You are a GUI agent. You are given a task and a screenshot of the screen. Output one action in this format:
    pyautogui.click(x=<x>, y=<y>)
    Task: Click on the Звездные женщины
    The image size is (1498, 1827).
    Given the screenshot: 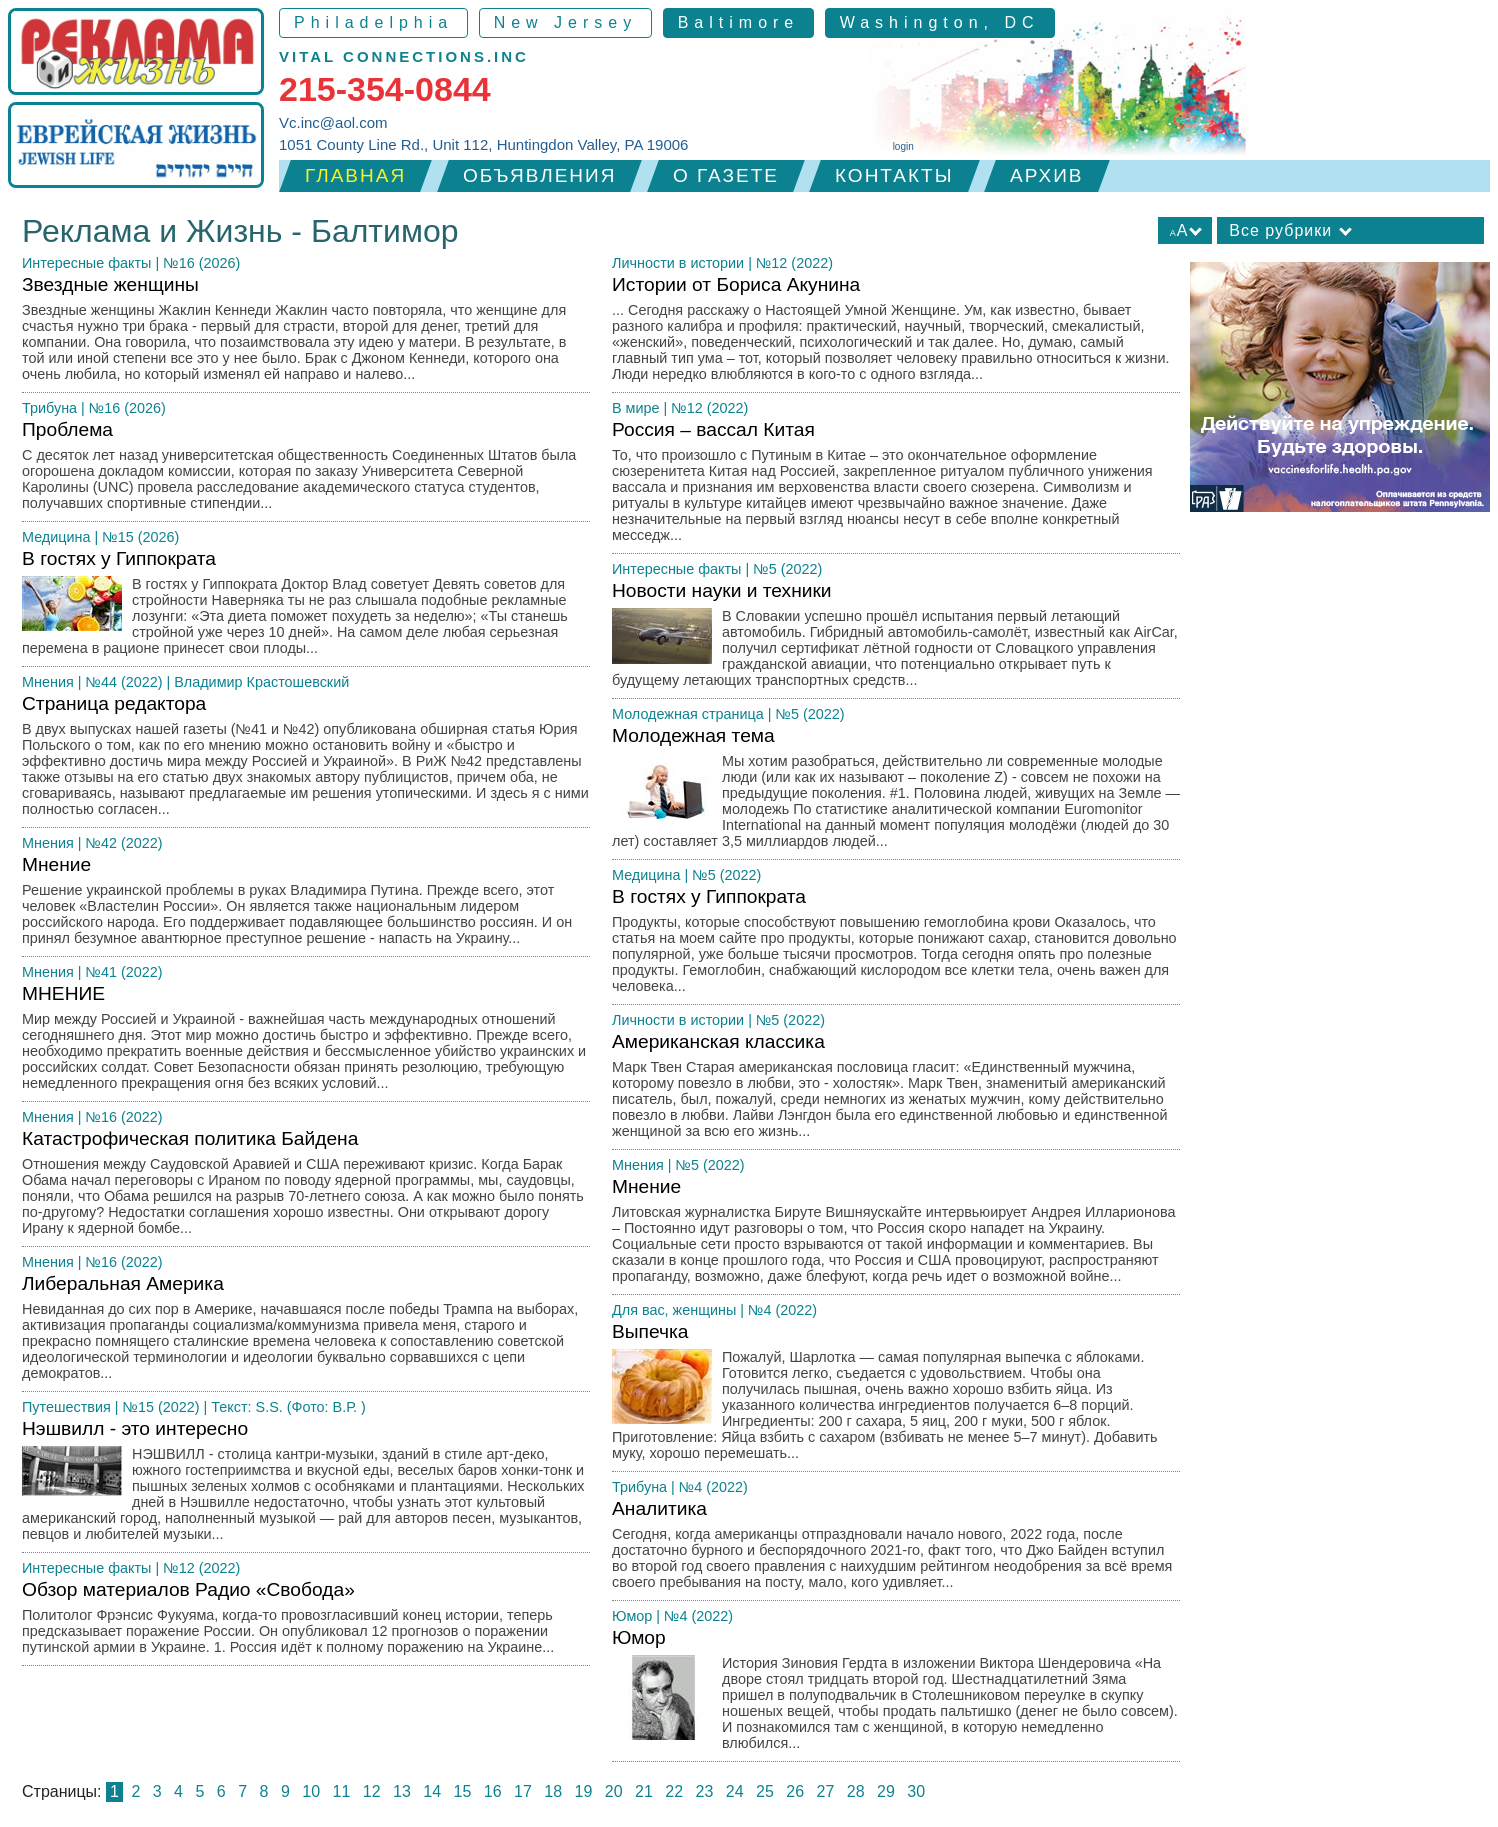 What is the action you would take?
    pyautogui.click(x=306, y=333)
    